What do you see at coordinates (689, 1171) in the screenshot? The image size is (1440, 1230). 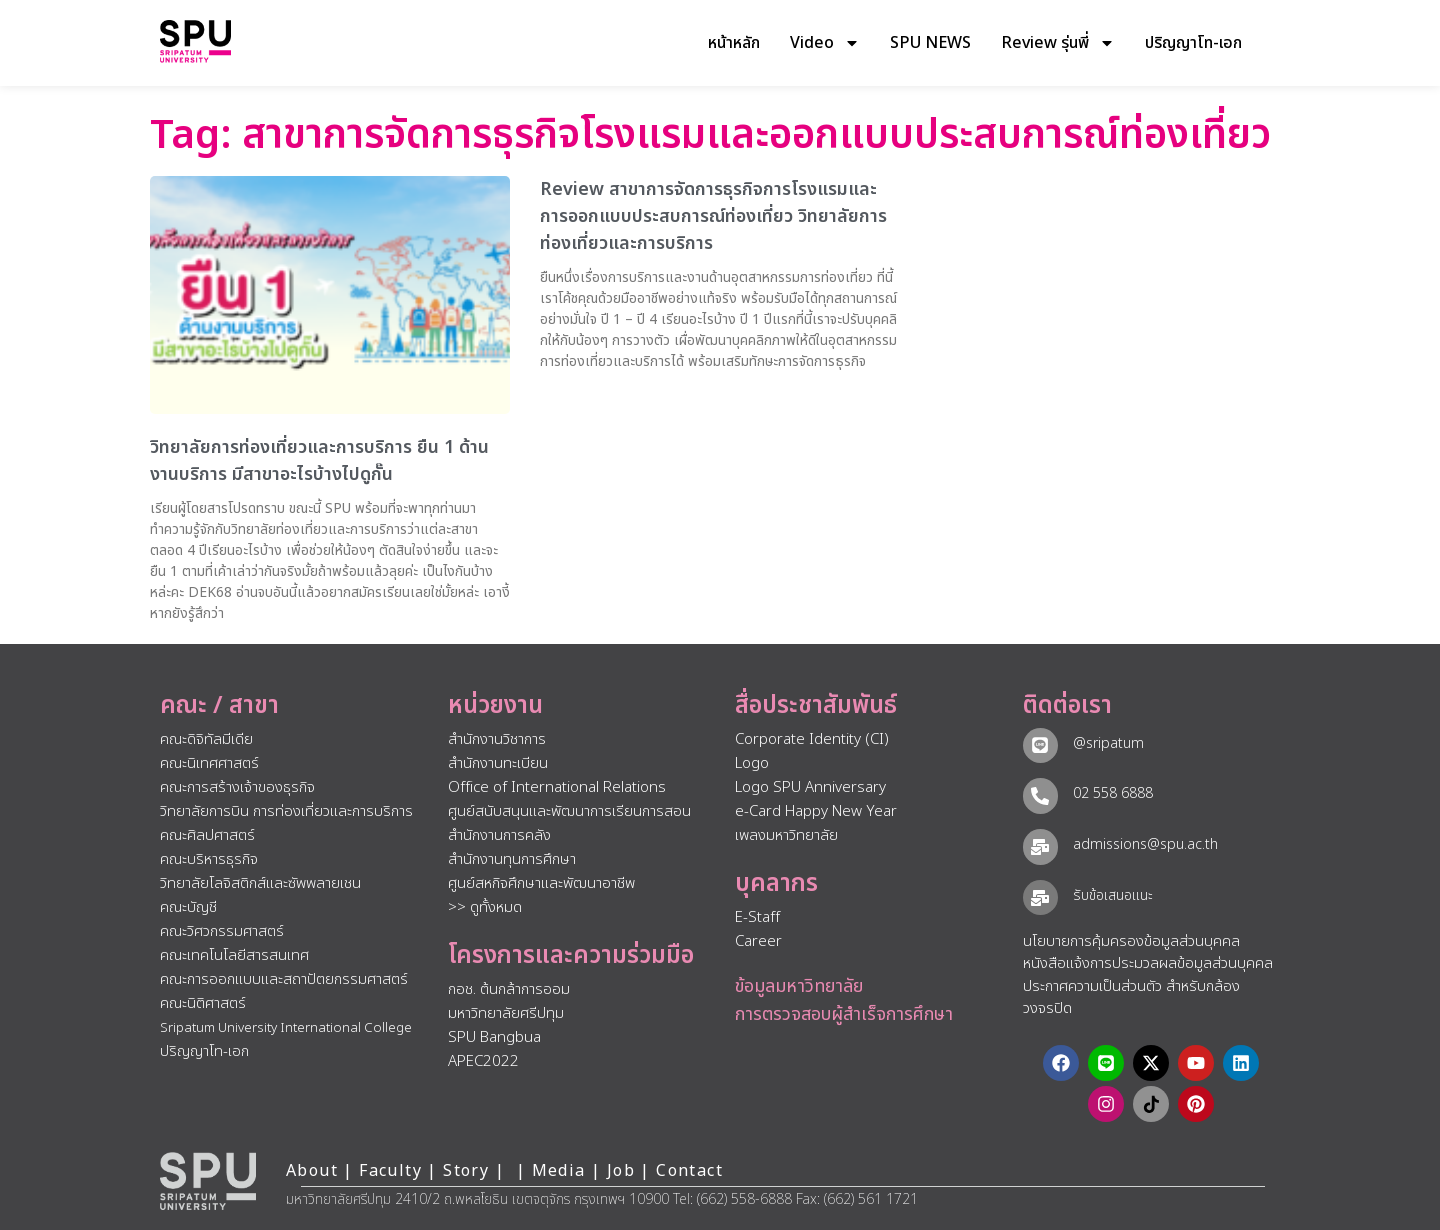 I see `Contact` at bounding box center [689, 1171].